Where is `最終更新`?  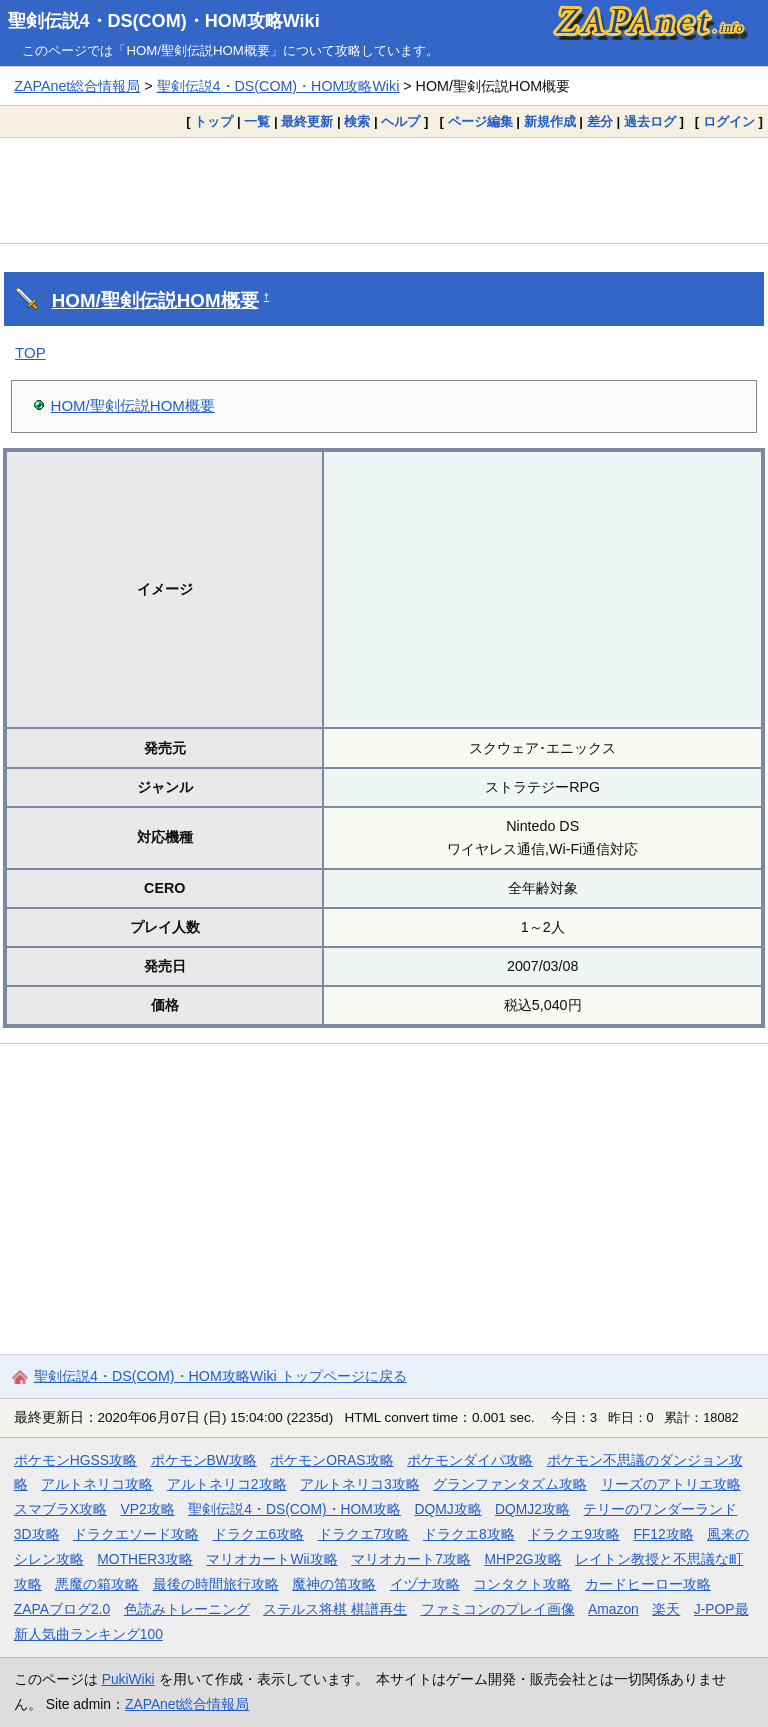 最終更新 is located at coordinates (307, 121).